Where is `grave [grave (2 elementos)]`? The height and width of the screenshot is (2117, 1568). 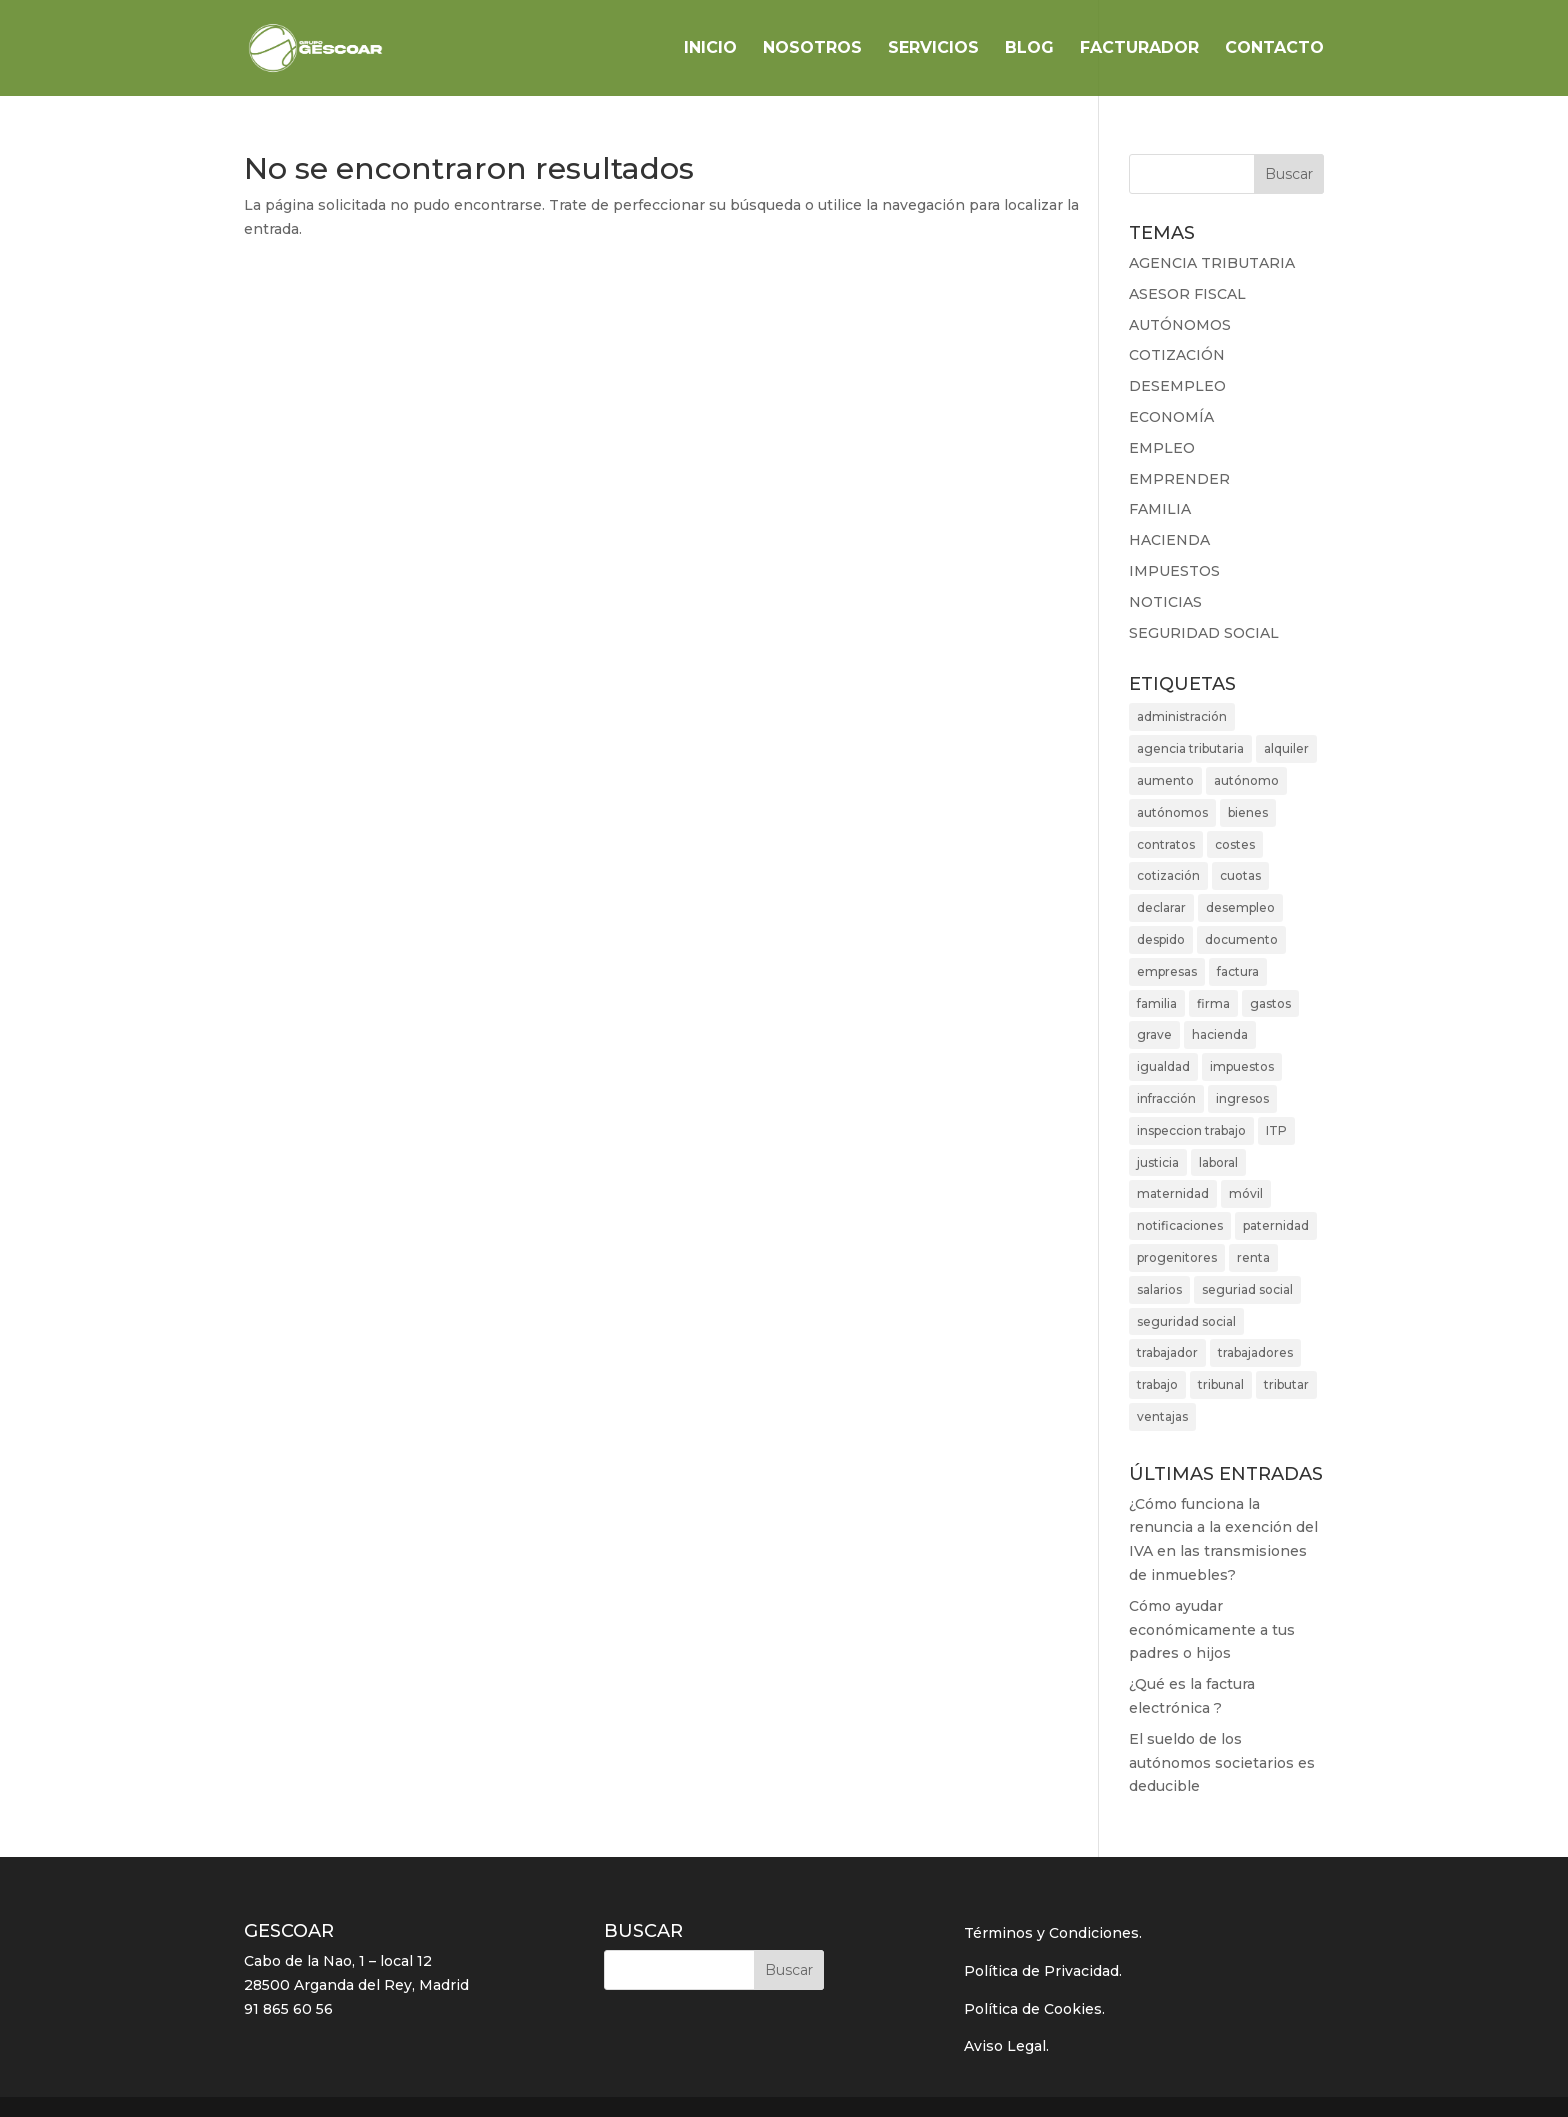 grave [grave (2 elementos)] is located at coordinates (1154, 1034).